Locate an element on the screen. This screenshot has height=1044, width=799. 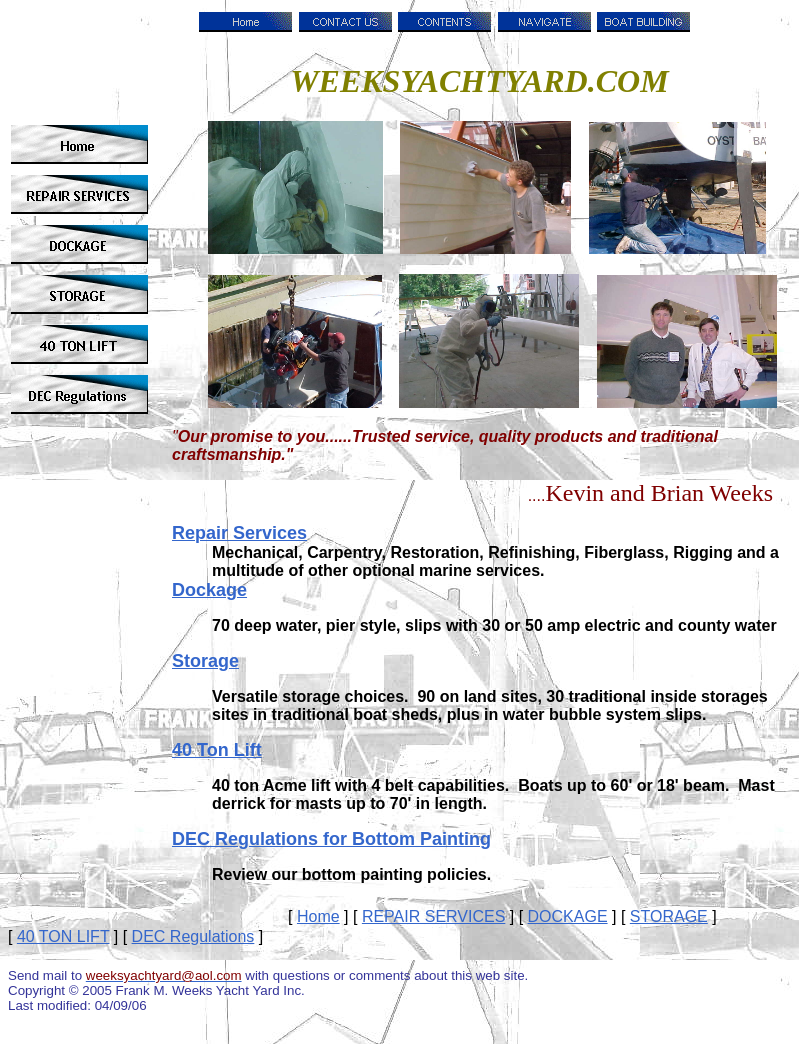
STORAGE is located at coordinates (669, 916).